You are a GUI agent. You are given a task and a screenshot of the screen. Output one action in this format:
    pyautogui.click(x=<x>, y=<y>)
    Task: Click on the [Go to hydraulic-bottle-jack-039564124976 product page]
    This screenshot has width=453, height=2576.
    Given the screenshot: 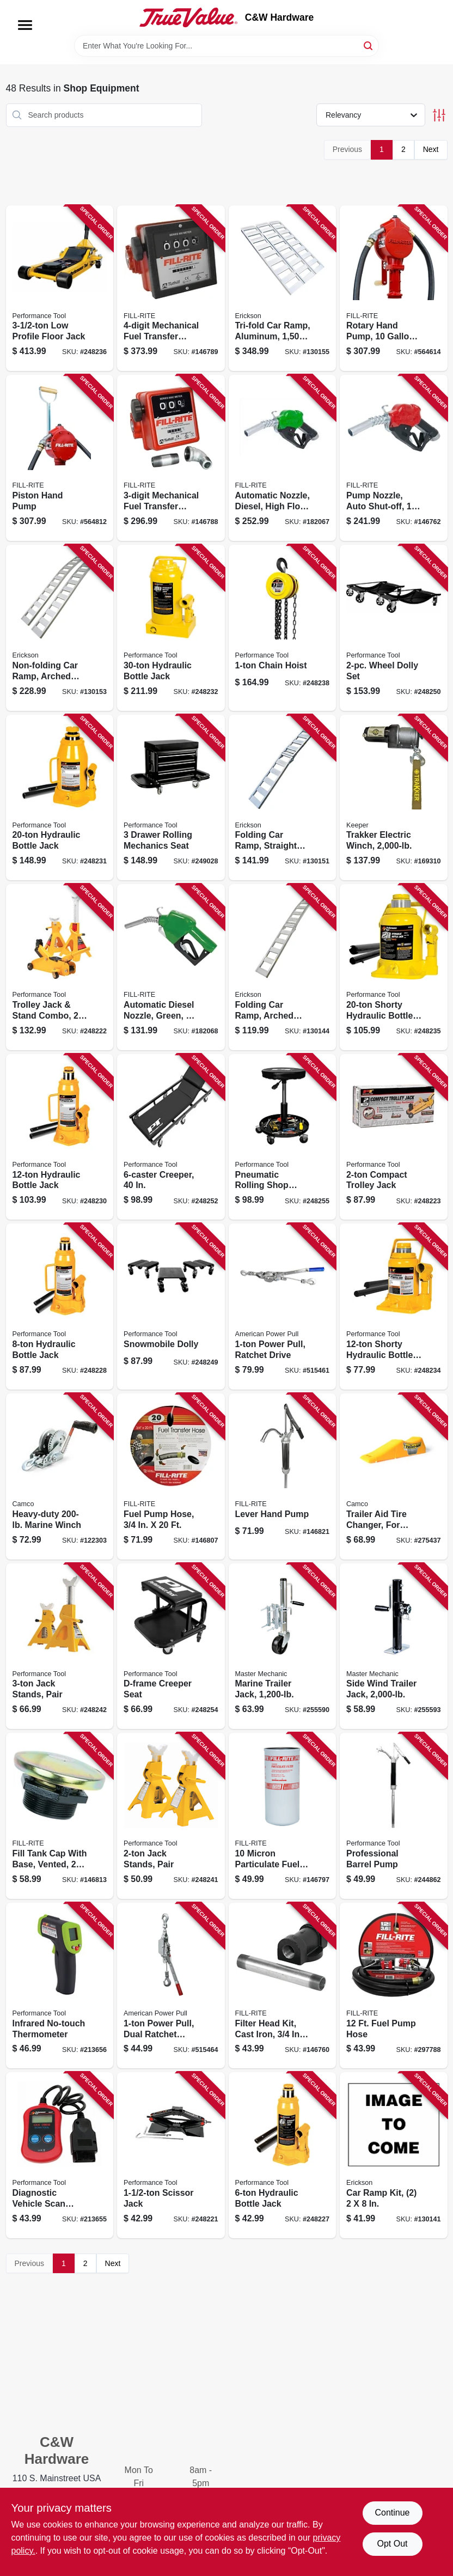 What is the action you would take?
    pyautogui.click(x=60, y=1137)
    